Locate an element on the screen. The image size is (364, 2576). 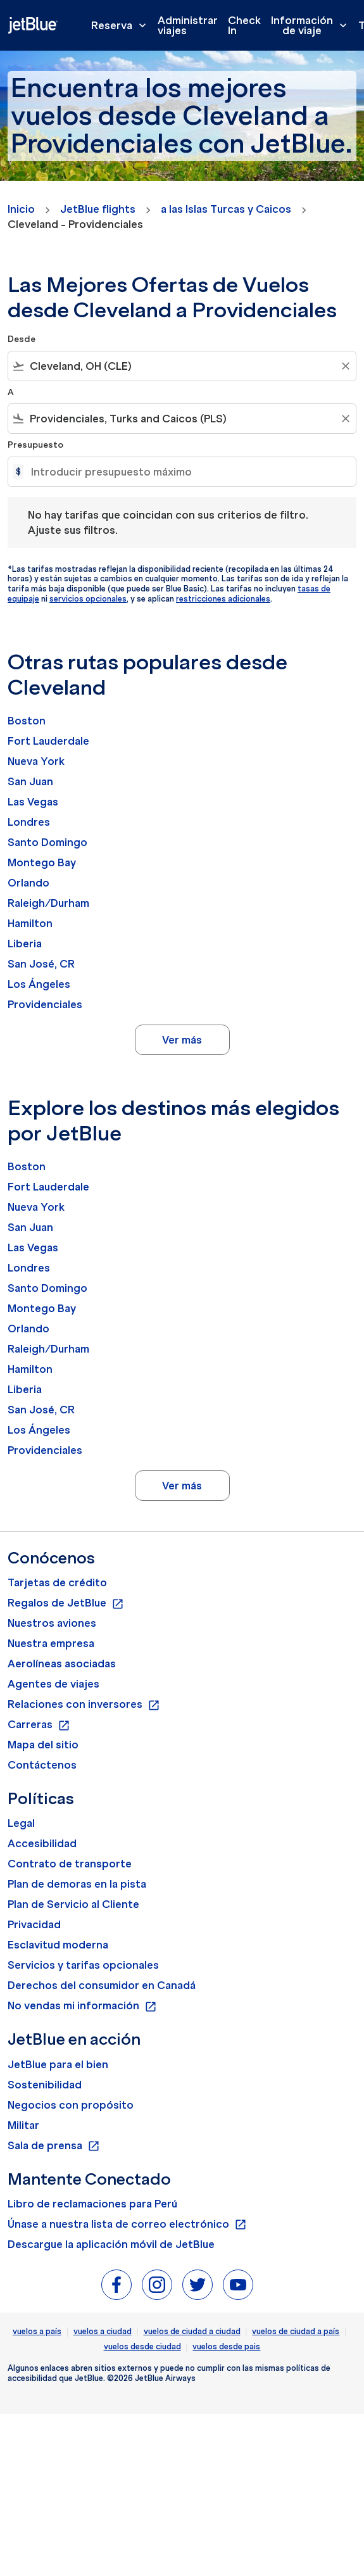
San Juan is located at coordinates (30, 781).